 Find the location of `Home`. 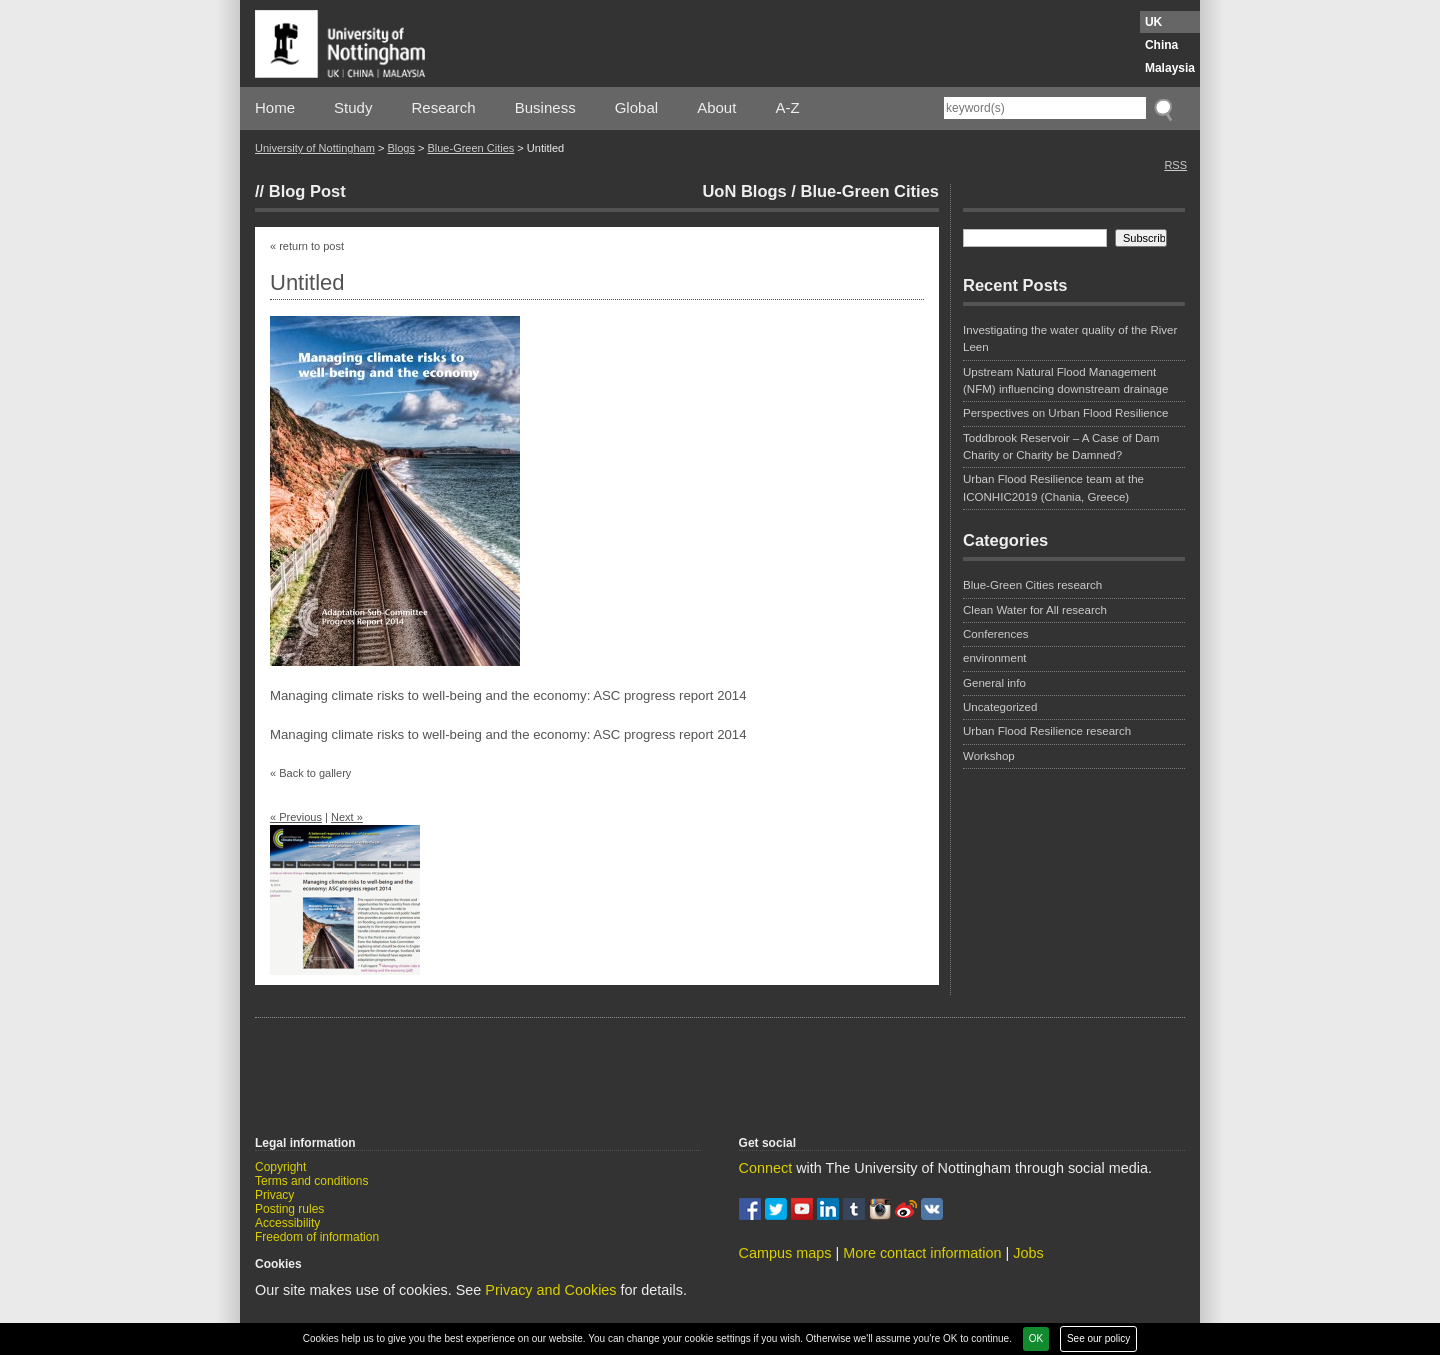

Home is located at coordinates (275, 107).